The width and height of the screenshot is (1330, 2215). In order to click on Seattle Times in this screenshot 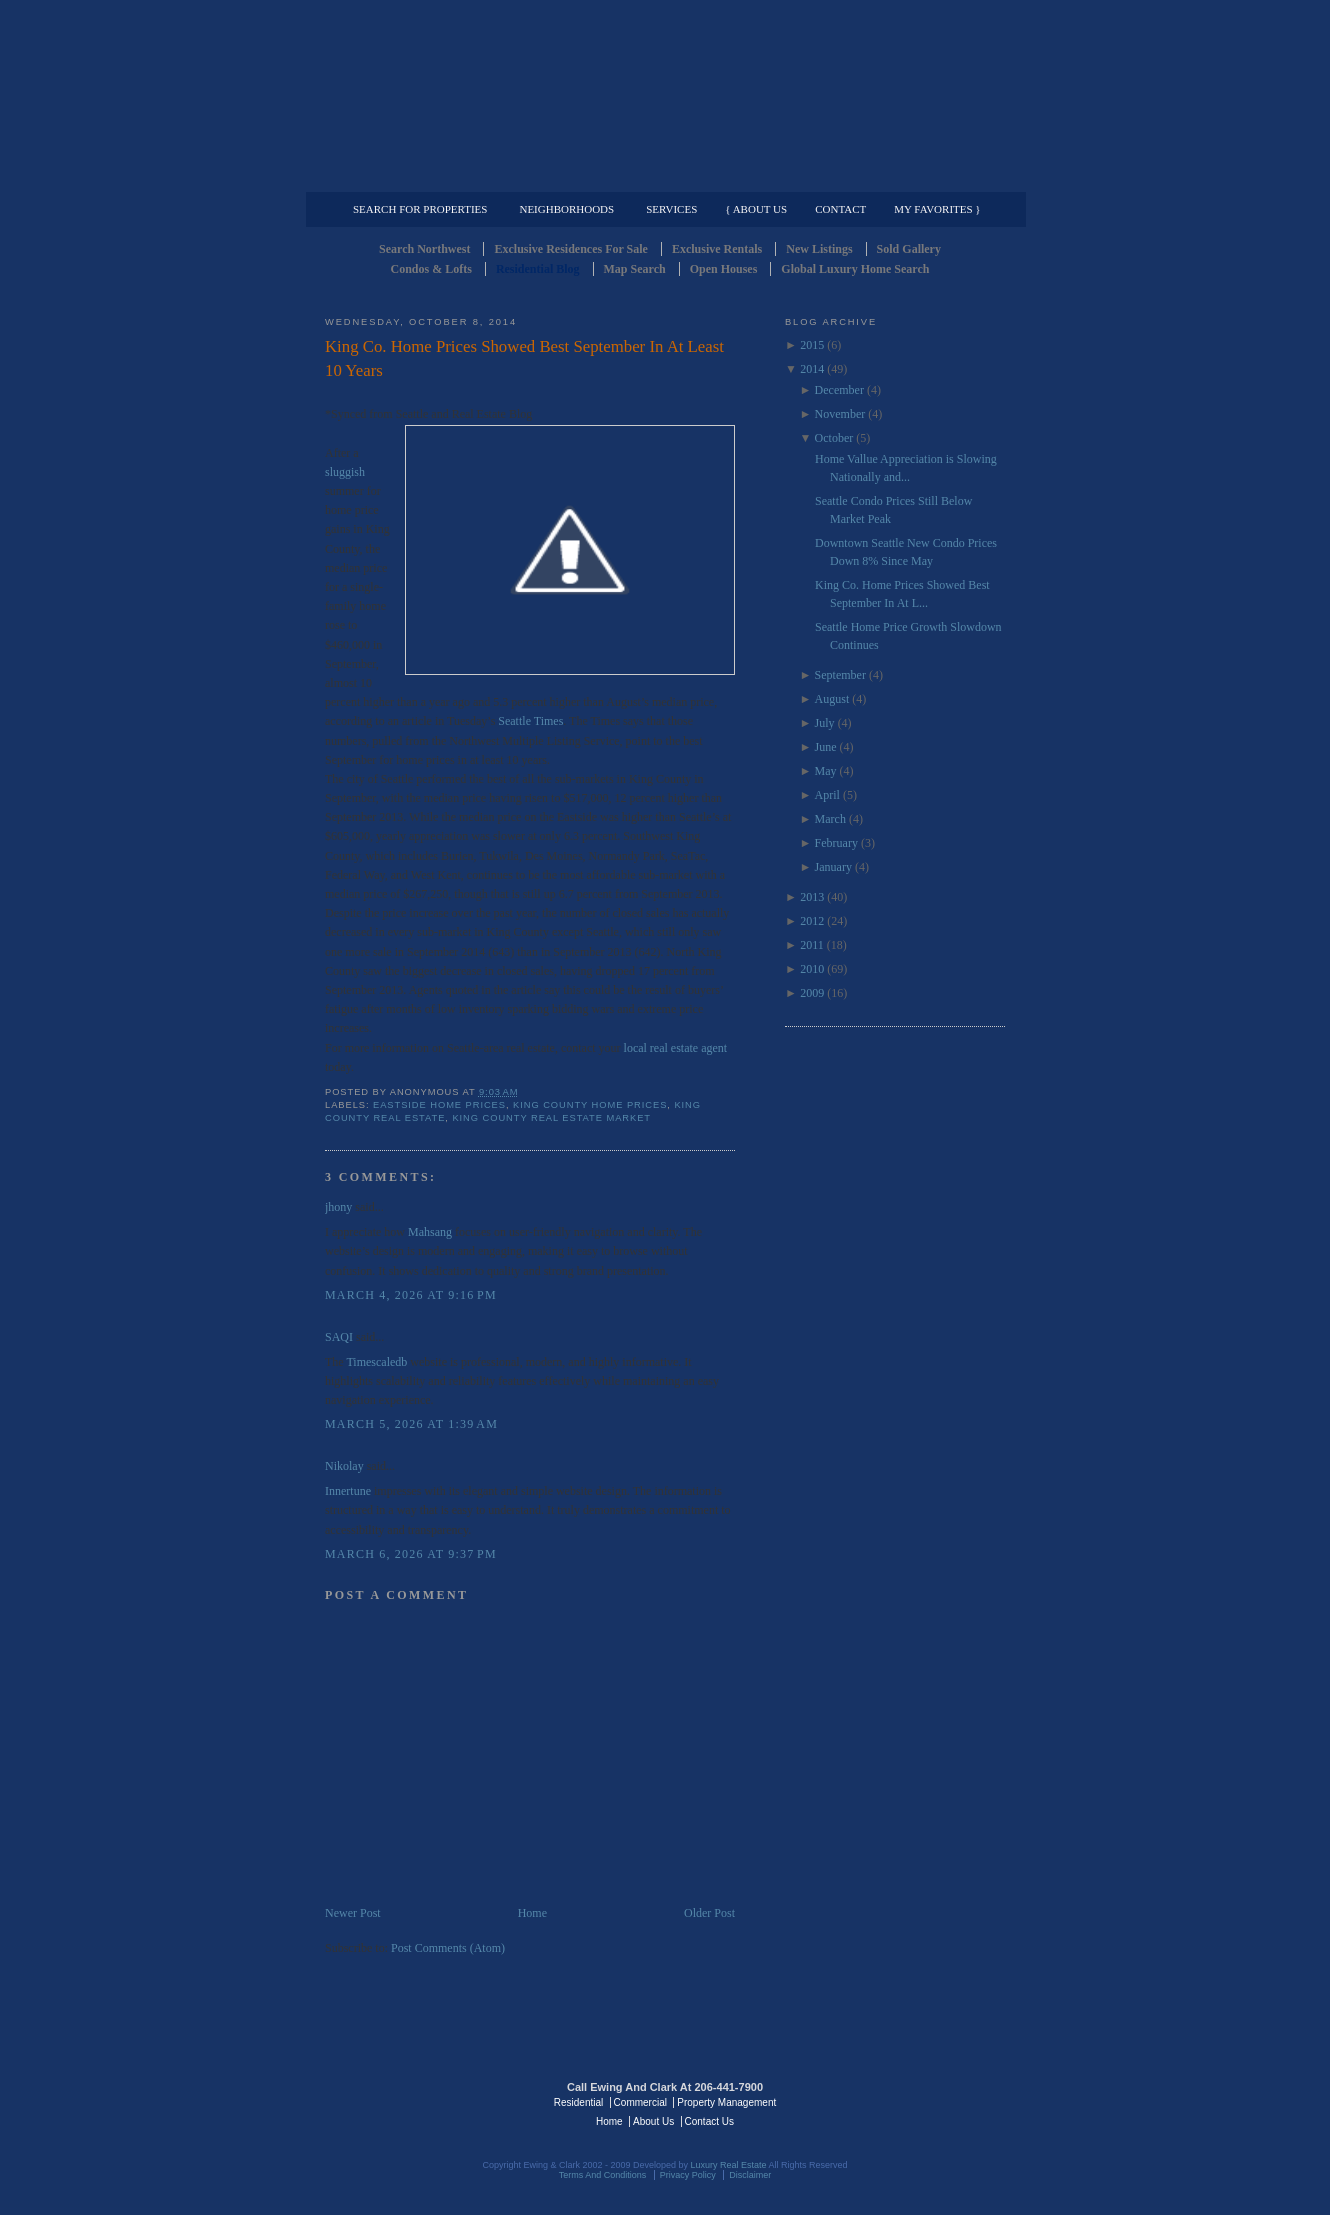, I will do `click(530, 721)`.